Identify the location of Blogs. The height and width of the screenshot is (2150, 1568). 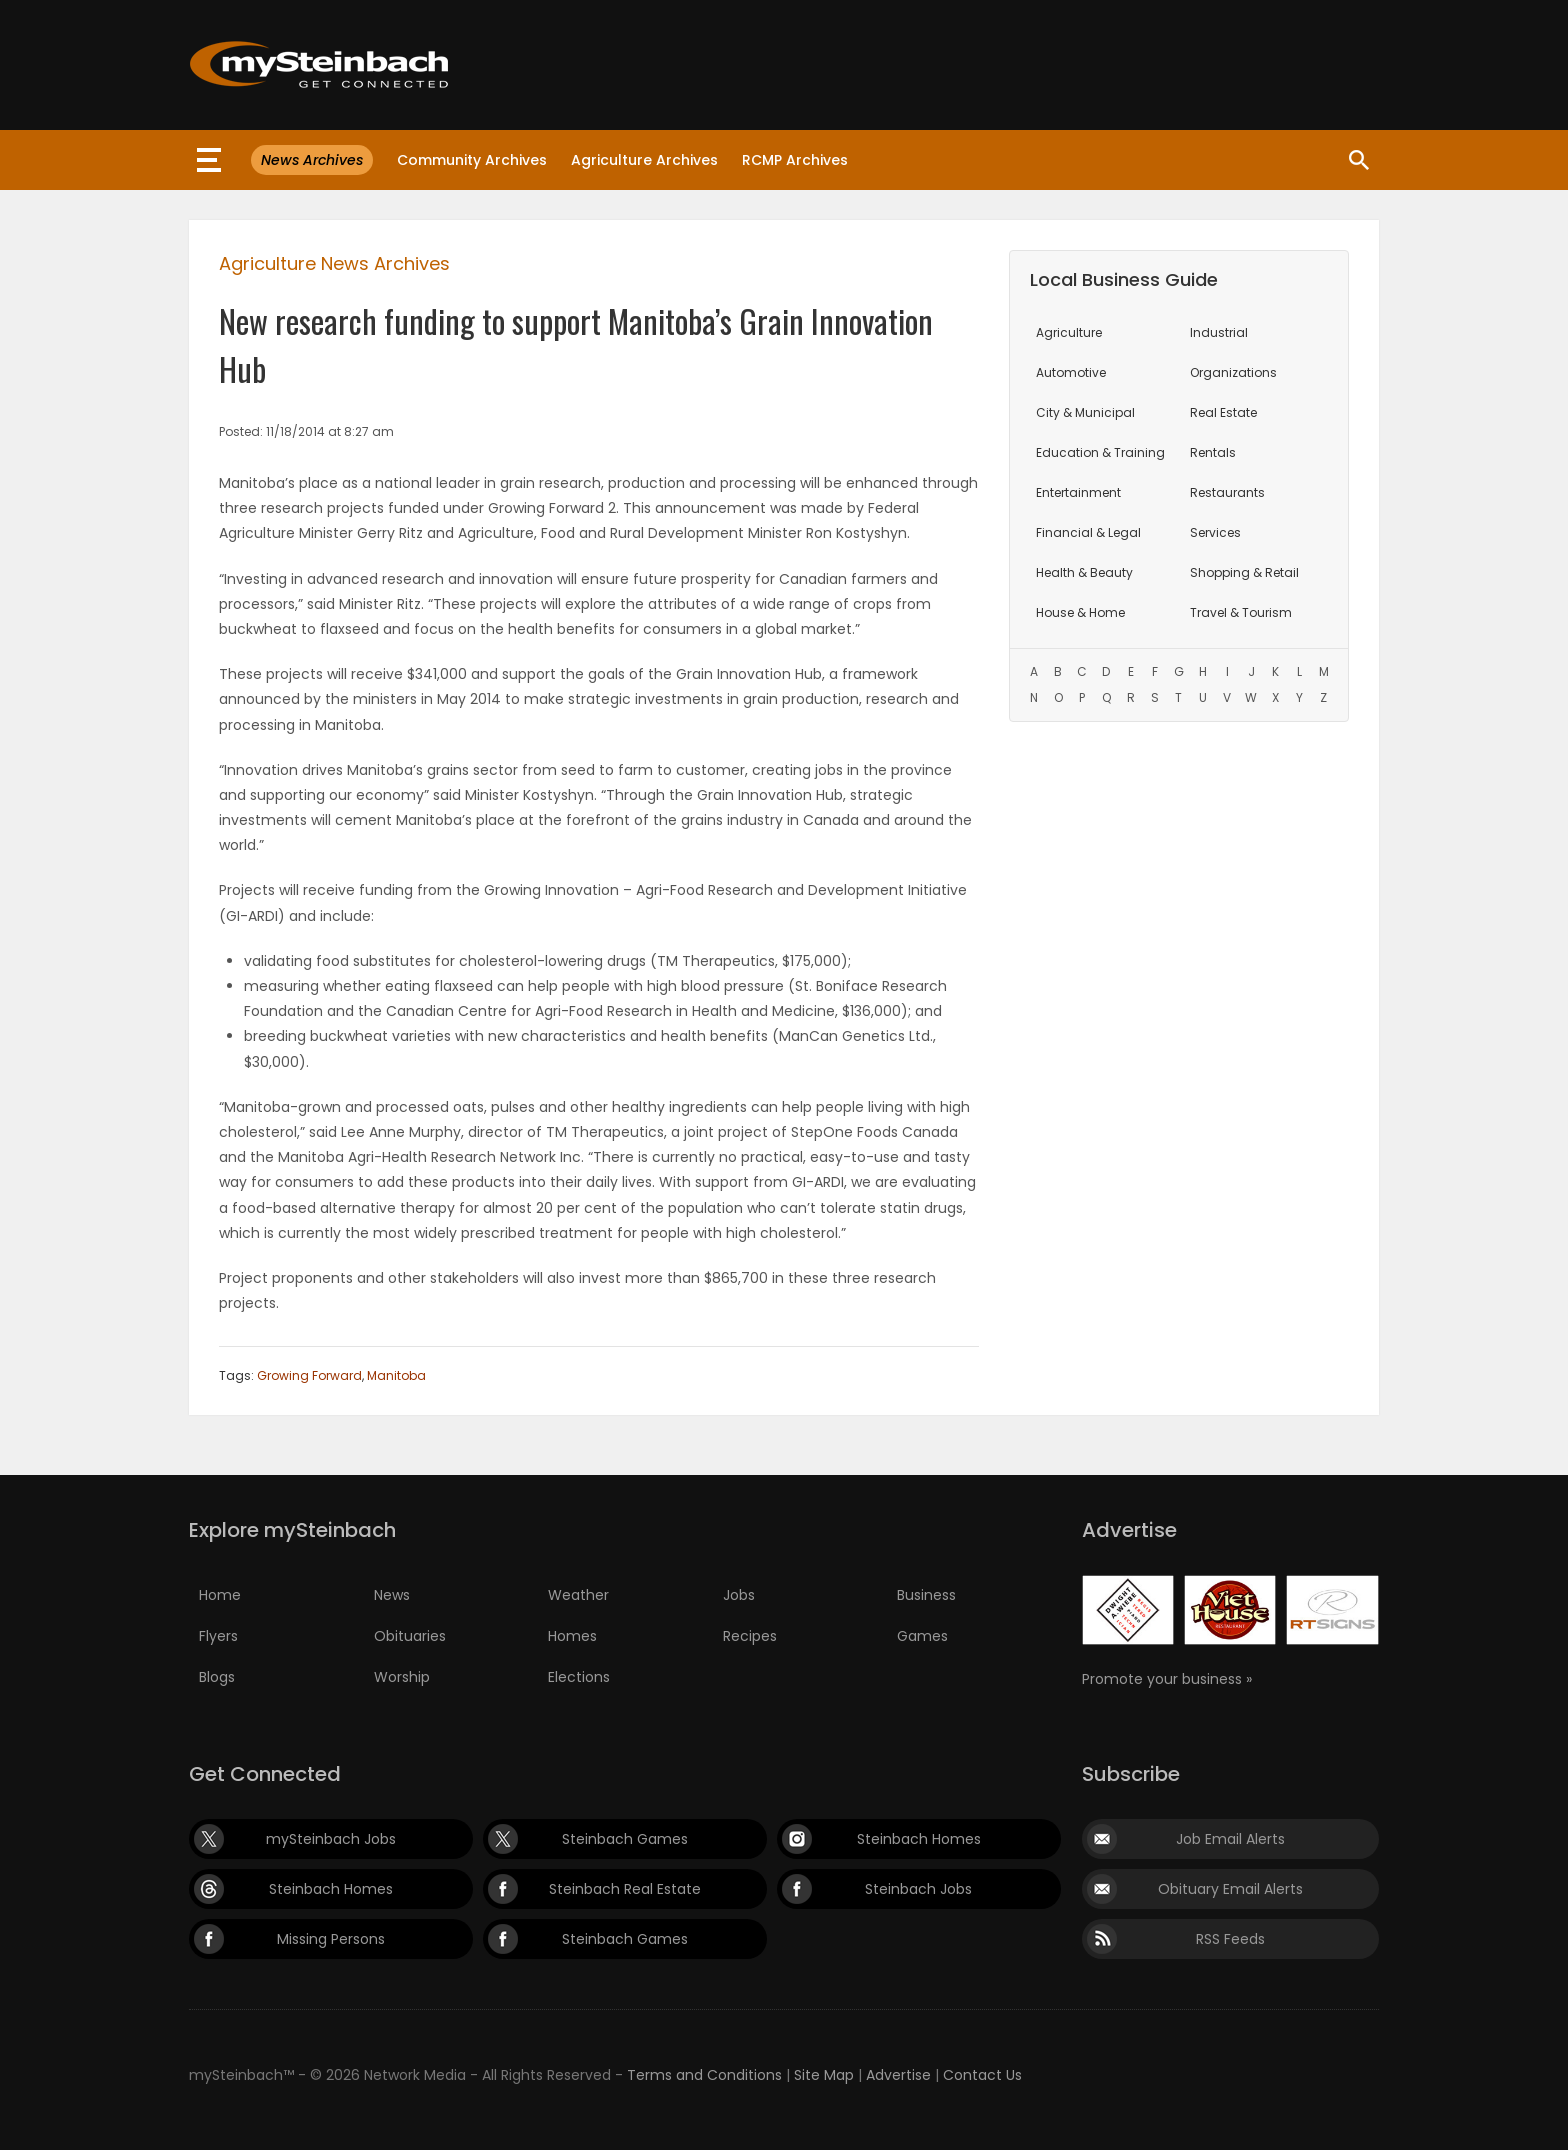
(217, 1677).